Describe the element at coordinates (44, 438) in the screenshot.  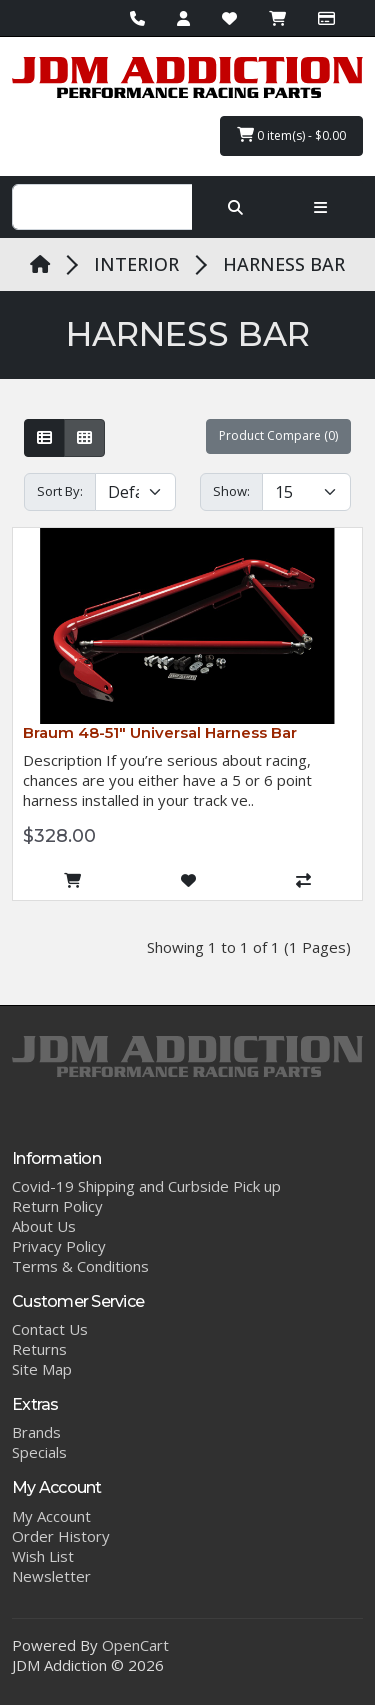
I see `[List]` at that location.